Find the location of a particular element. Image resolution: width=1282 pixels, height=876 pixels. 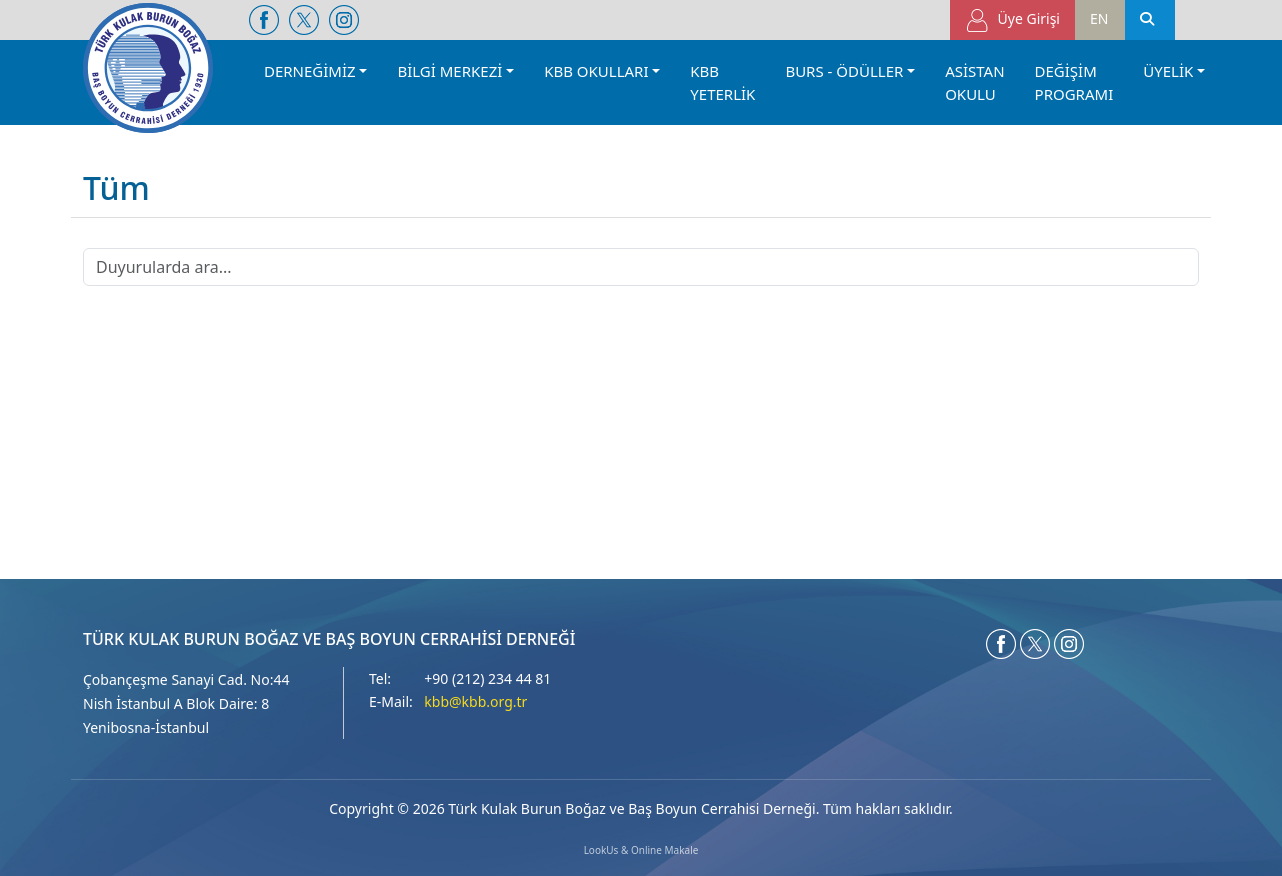

BURS - ÖDÜLLER [button] is located at coordinates (844, 71).